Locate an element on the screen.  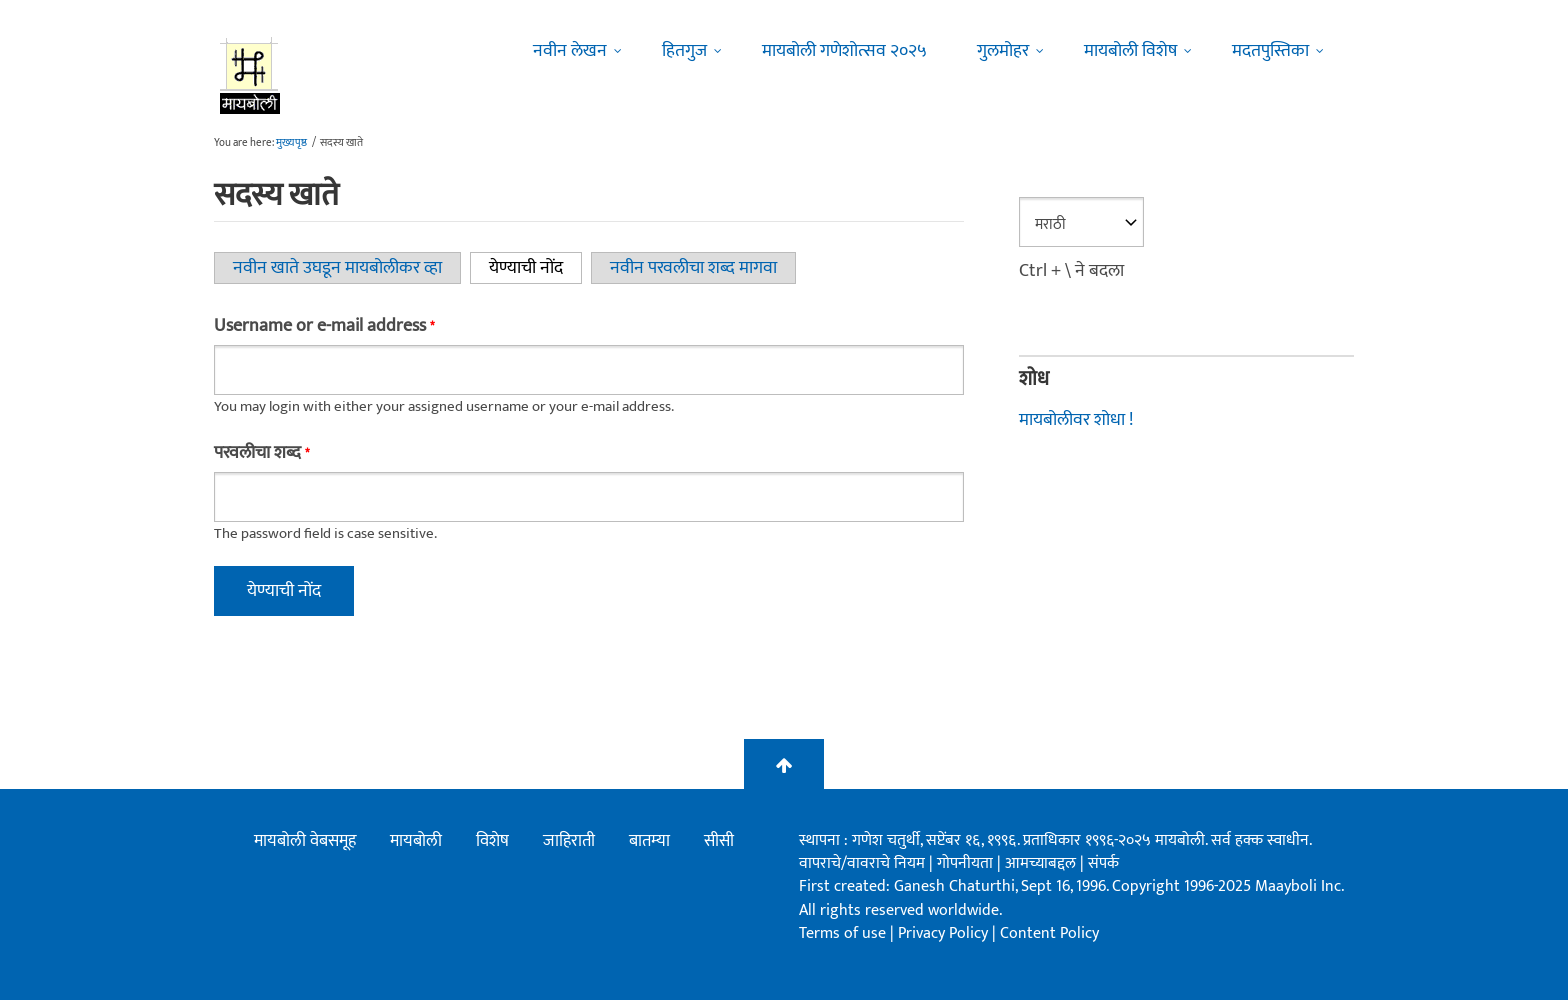
गुलमोहर is located at coordinates (1003, 51).